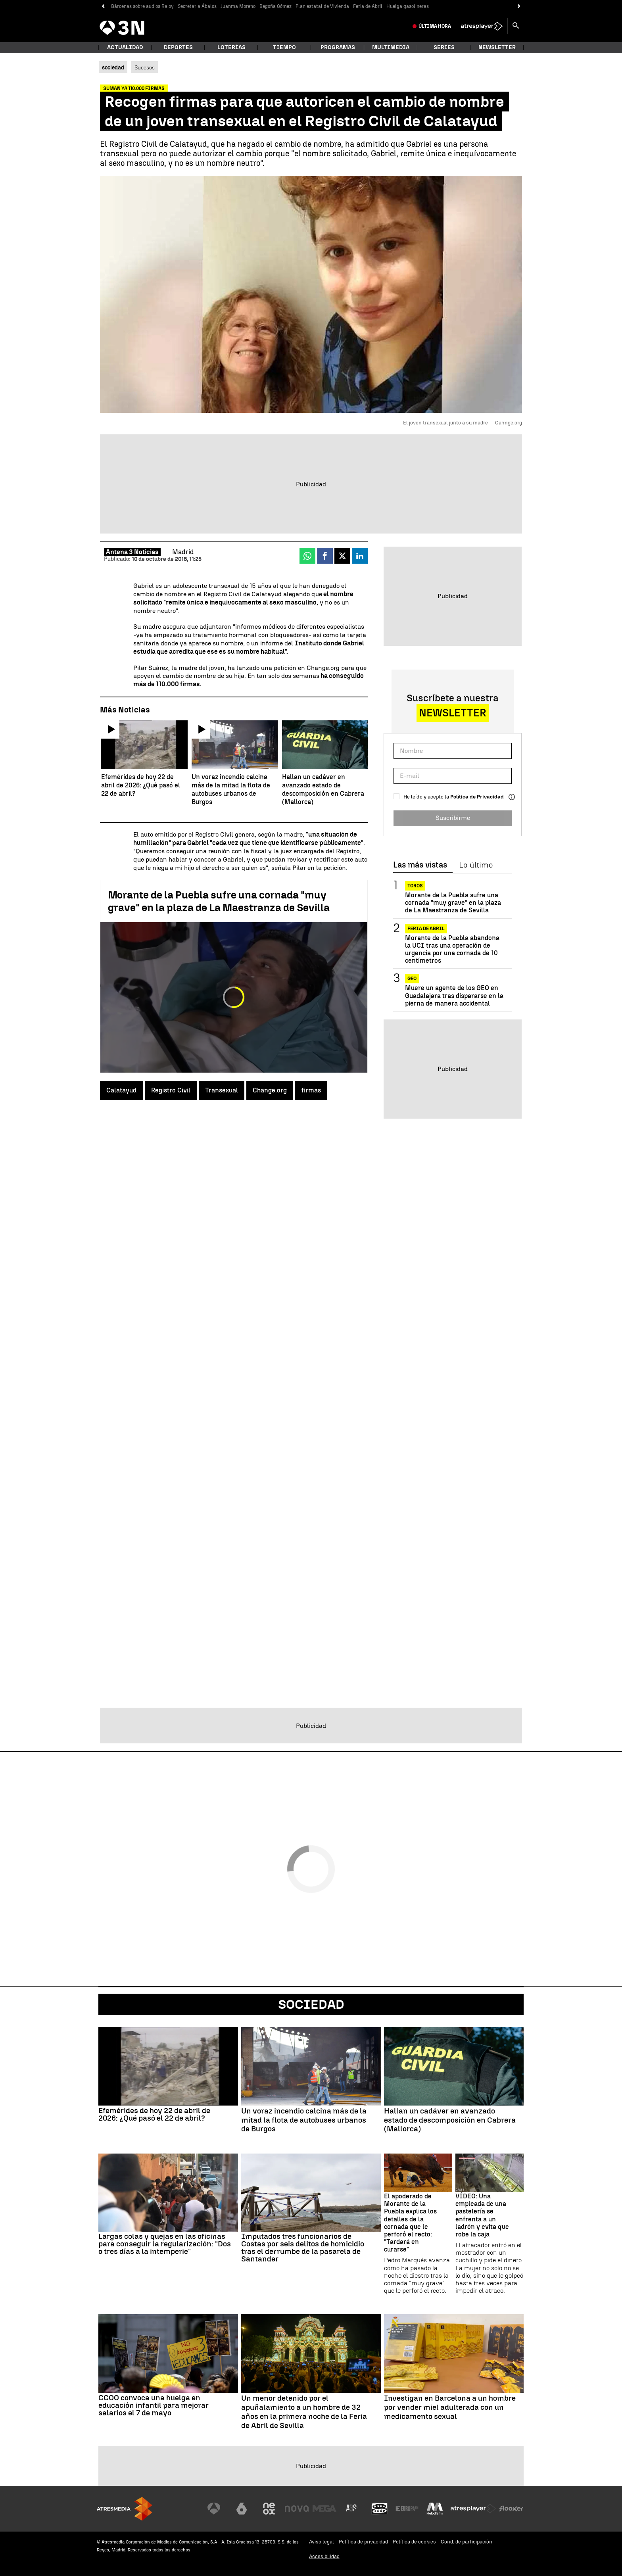 The image size is (622, 2576). Describe the element at coordinates (142, 6) in the screenshot. I see `Bárcenas sobre audios Rajoy` at that location.